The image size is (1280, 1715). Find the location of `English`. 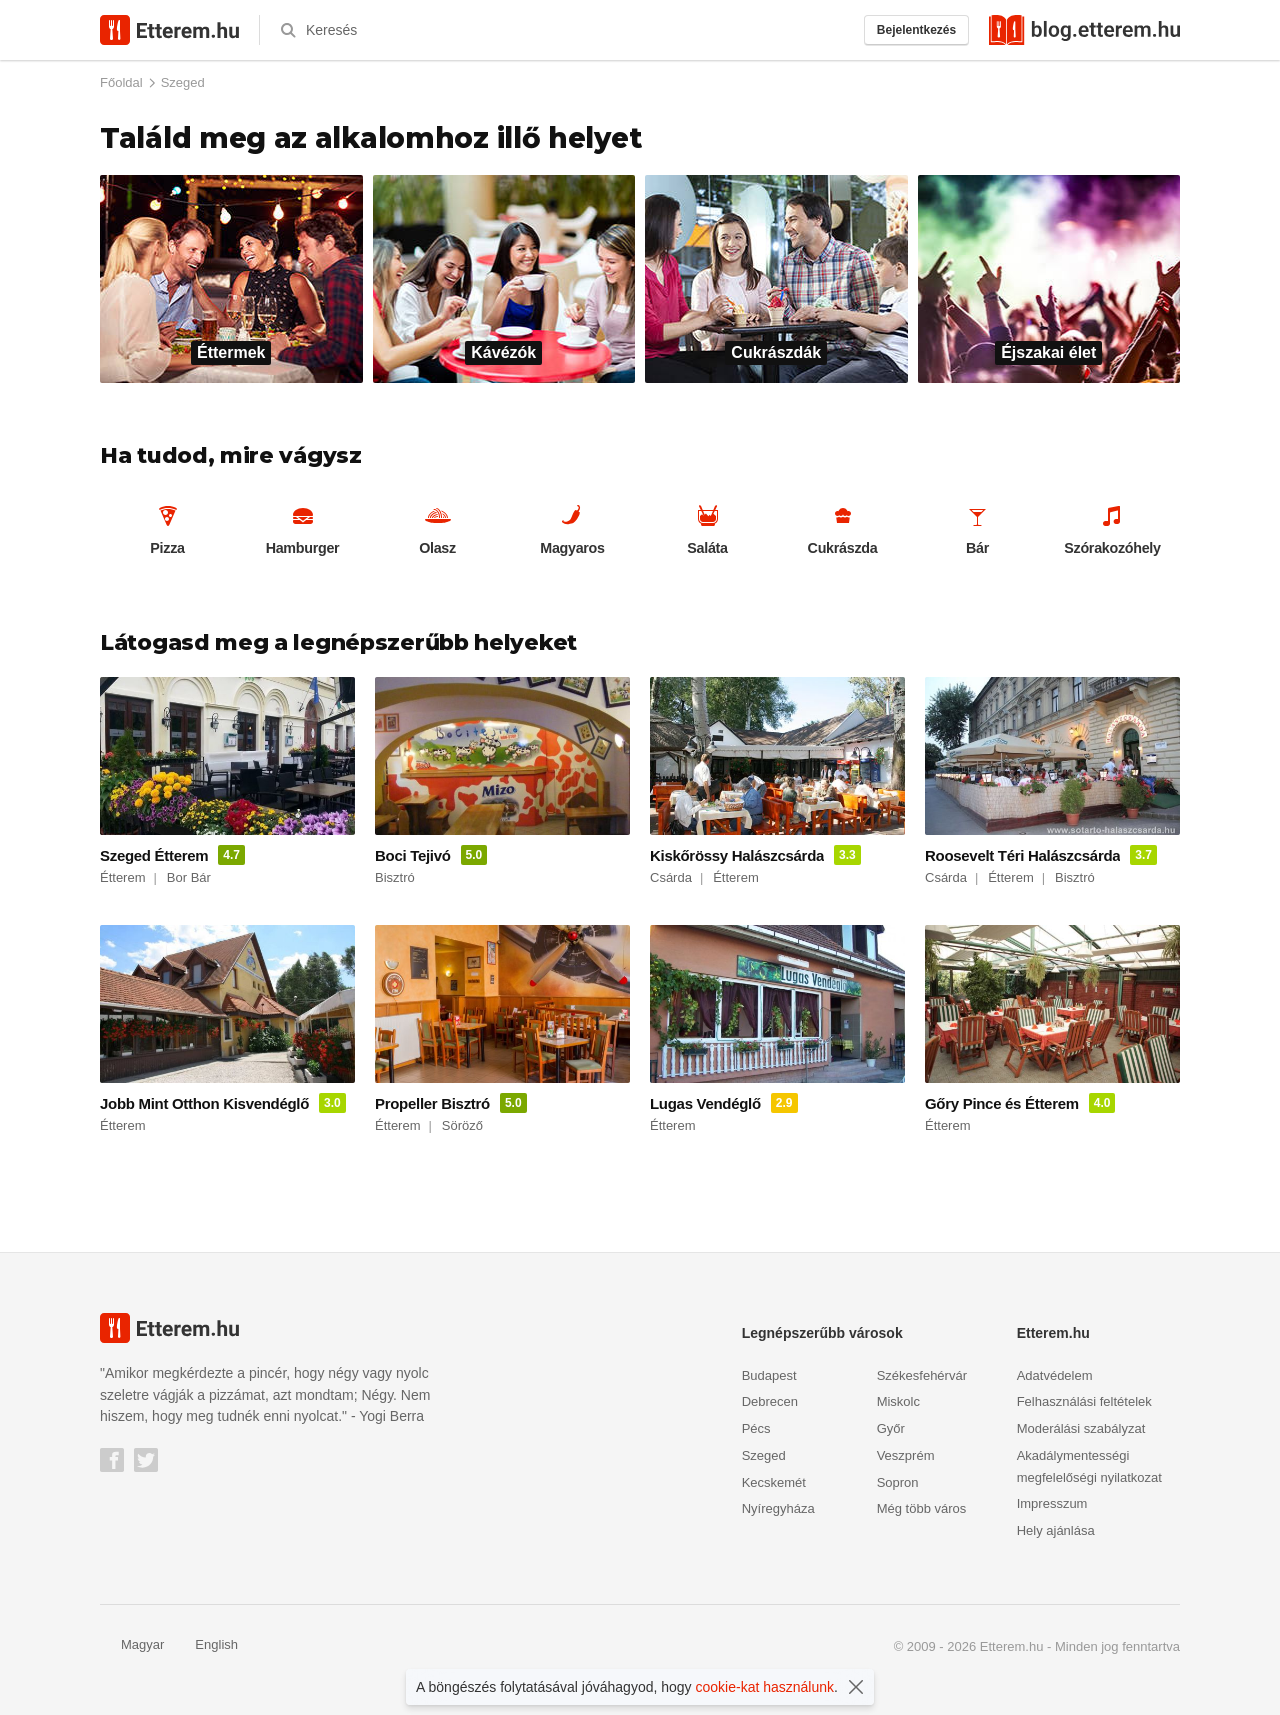

English is located at coordinates (206, 1642).